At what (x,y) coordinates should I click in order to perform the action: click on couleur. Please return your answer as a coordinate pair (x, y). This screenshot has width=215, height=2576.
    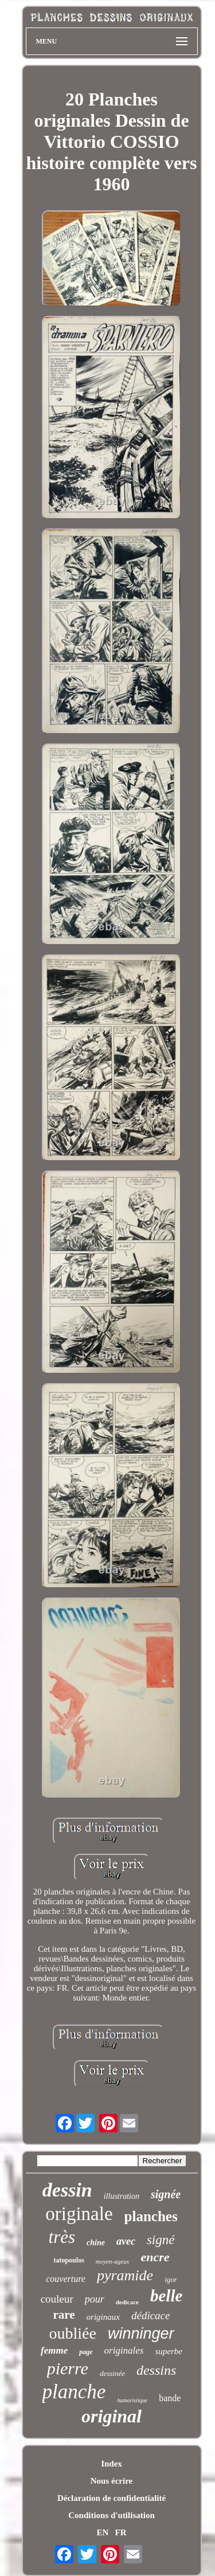
    Looking at the image, I should click on (57, 2299).